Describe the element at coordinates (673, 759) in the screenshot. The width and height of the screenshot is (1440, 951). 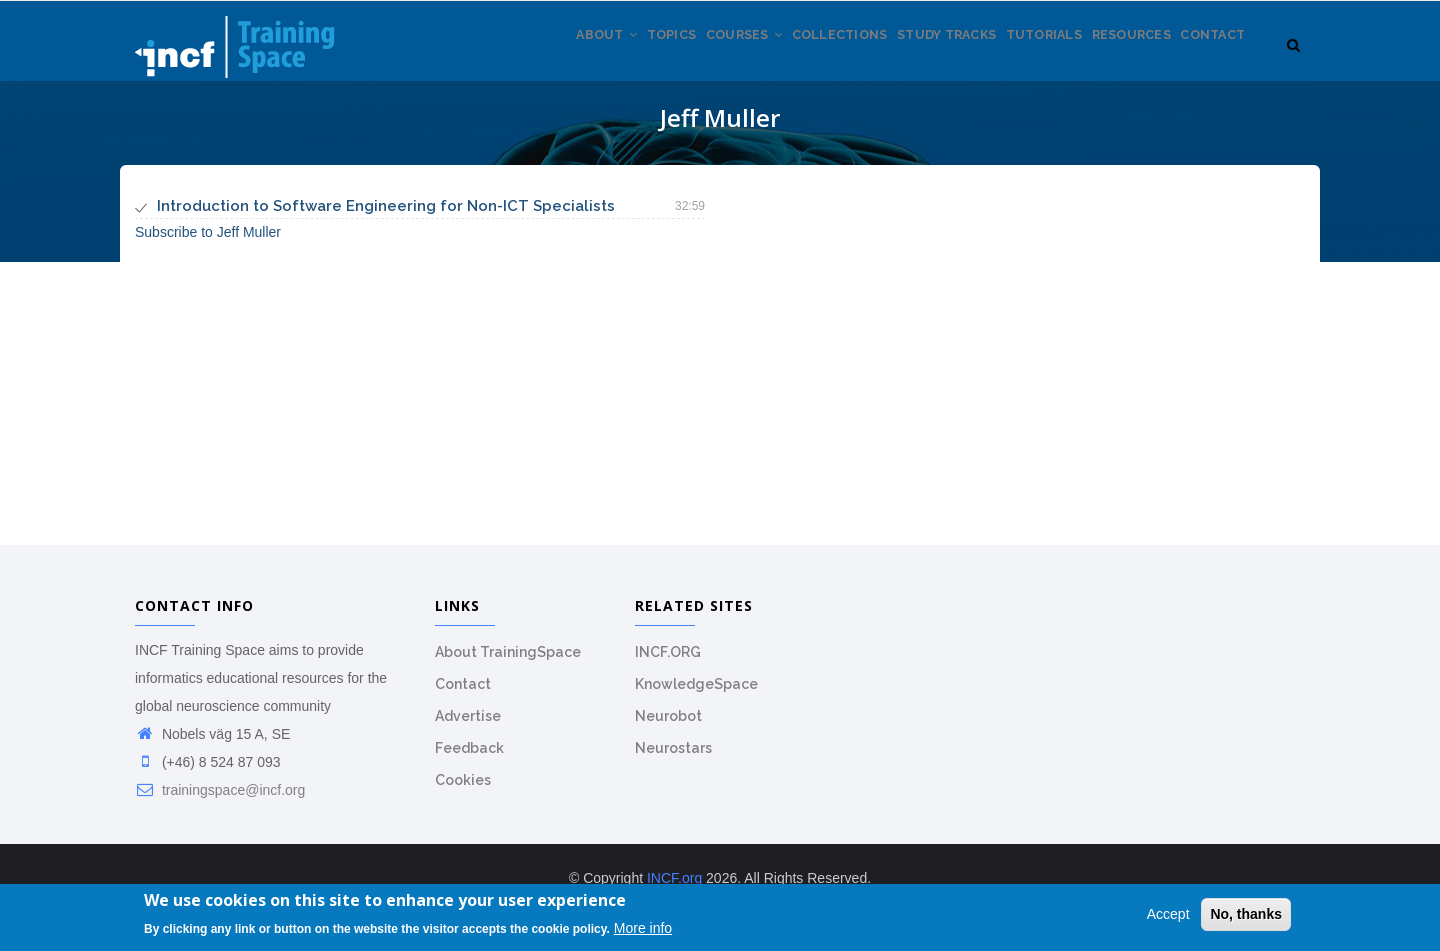
I see `Neurostars` at that location.